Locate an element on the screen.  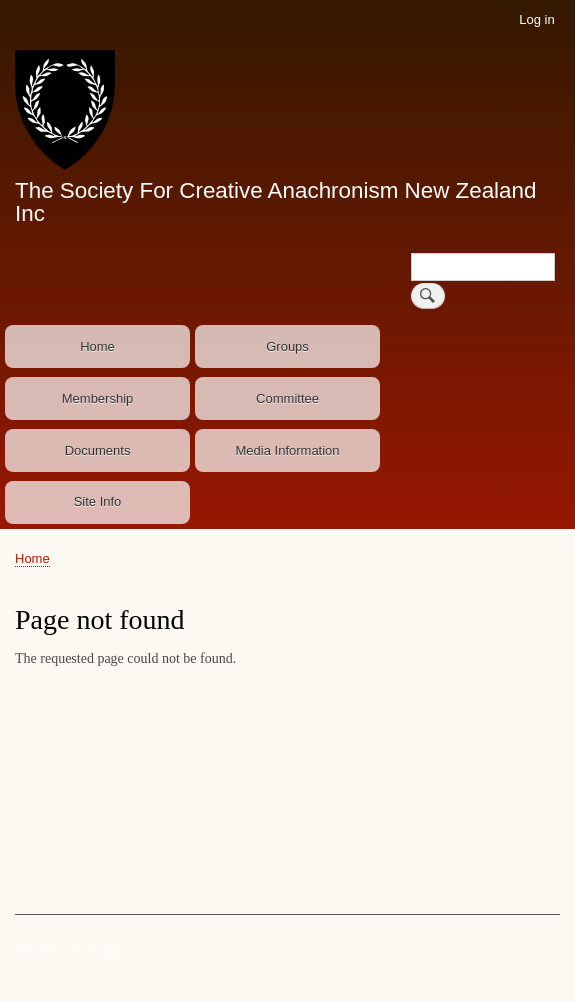
Committee is located at coordinates (287, 398).